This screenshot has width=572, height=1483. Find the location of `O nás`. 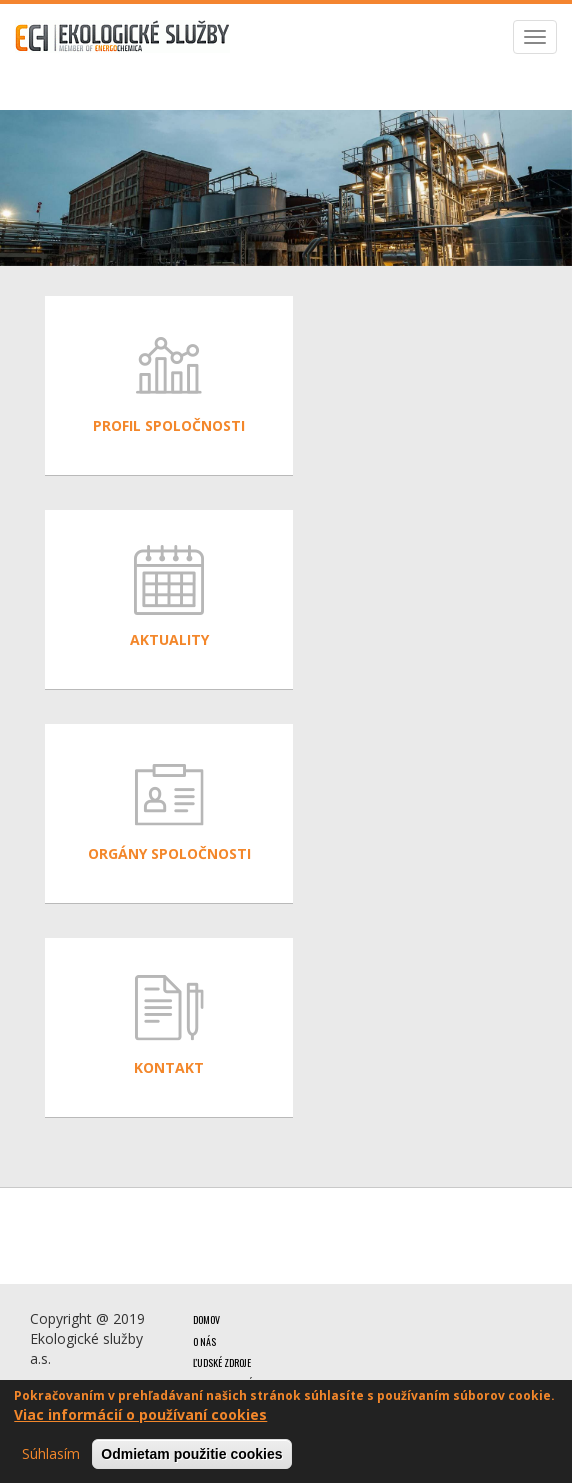

O nás is located at coordinates (204, 1341).